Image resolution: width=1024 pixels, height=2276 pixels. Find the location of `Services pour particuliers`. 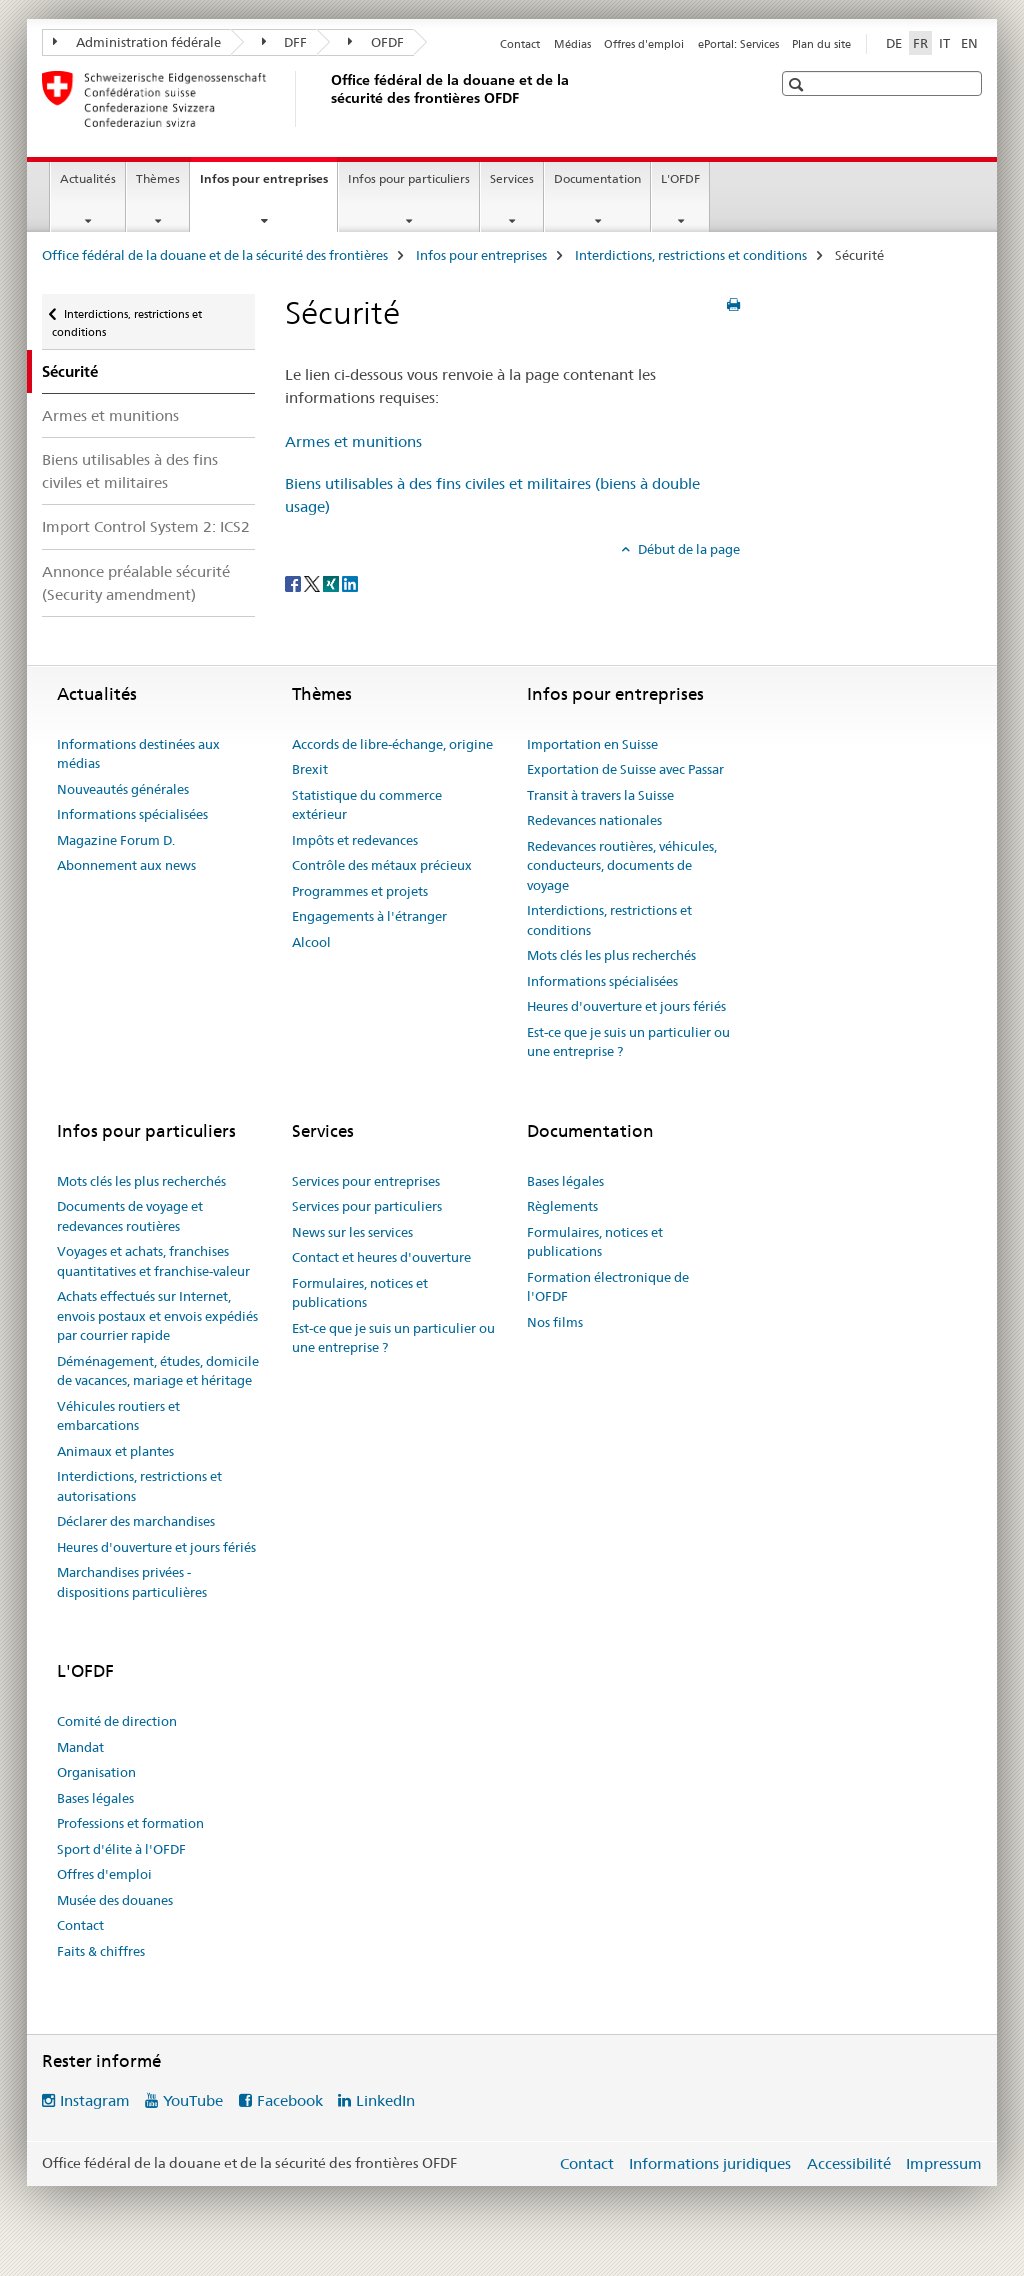

Services pour particuliers is located at coordinates (367, 1206).